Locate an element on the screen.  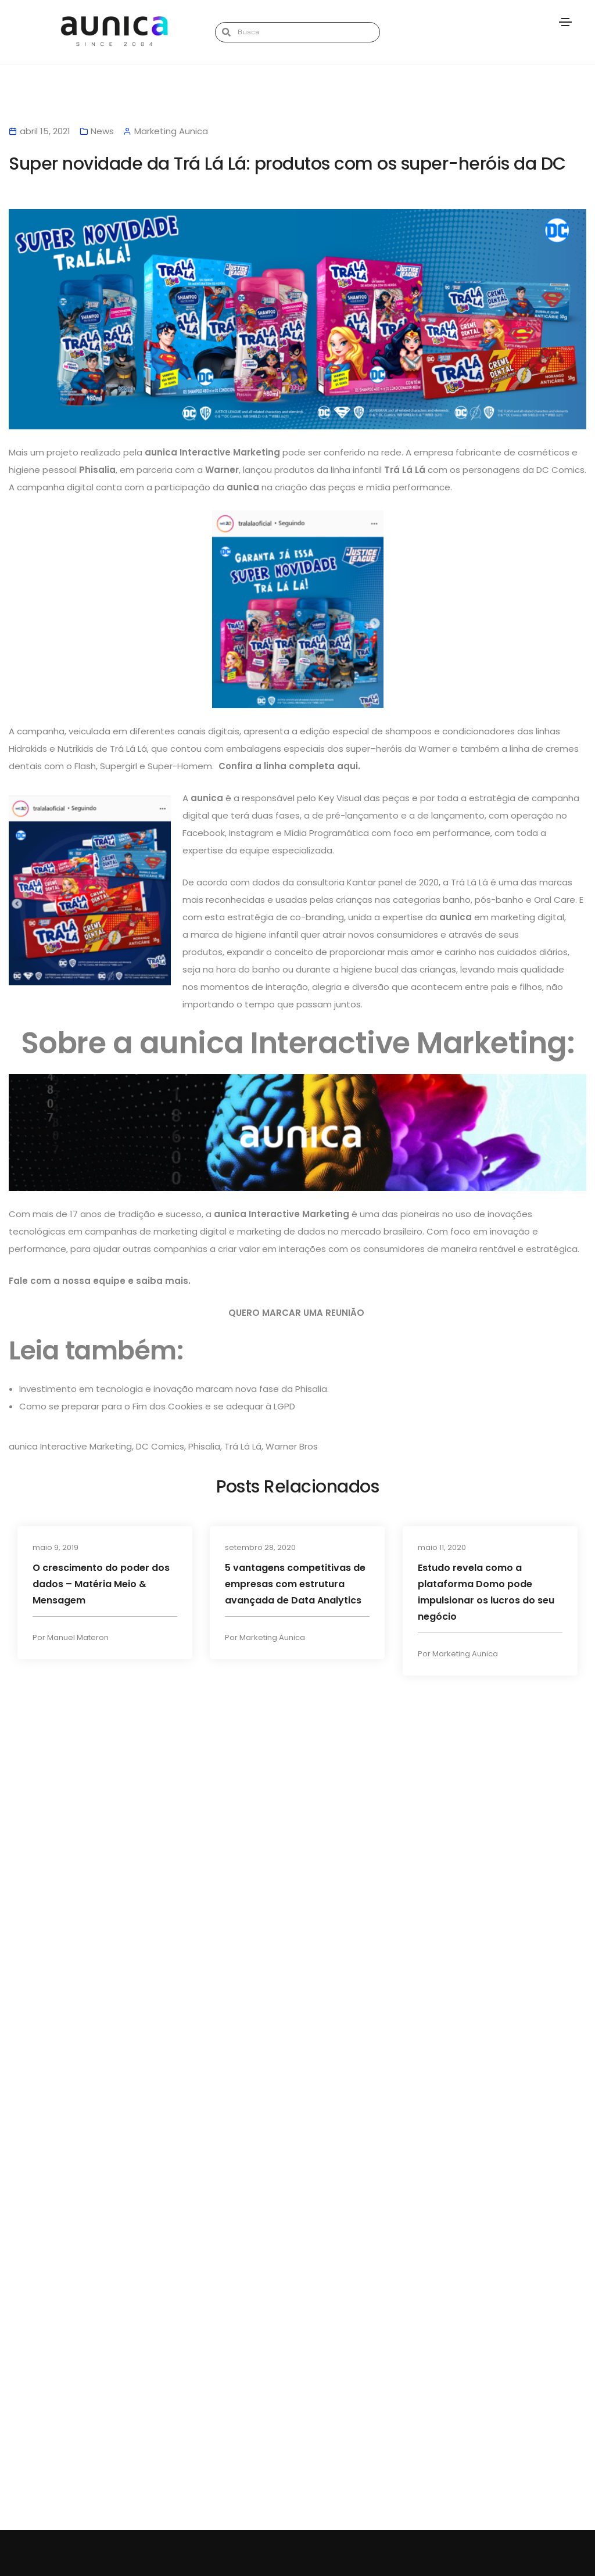
DC Comics is located at coordinates (160, 1446).